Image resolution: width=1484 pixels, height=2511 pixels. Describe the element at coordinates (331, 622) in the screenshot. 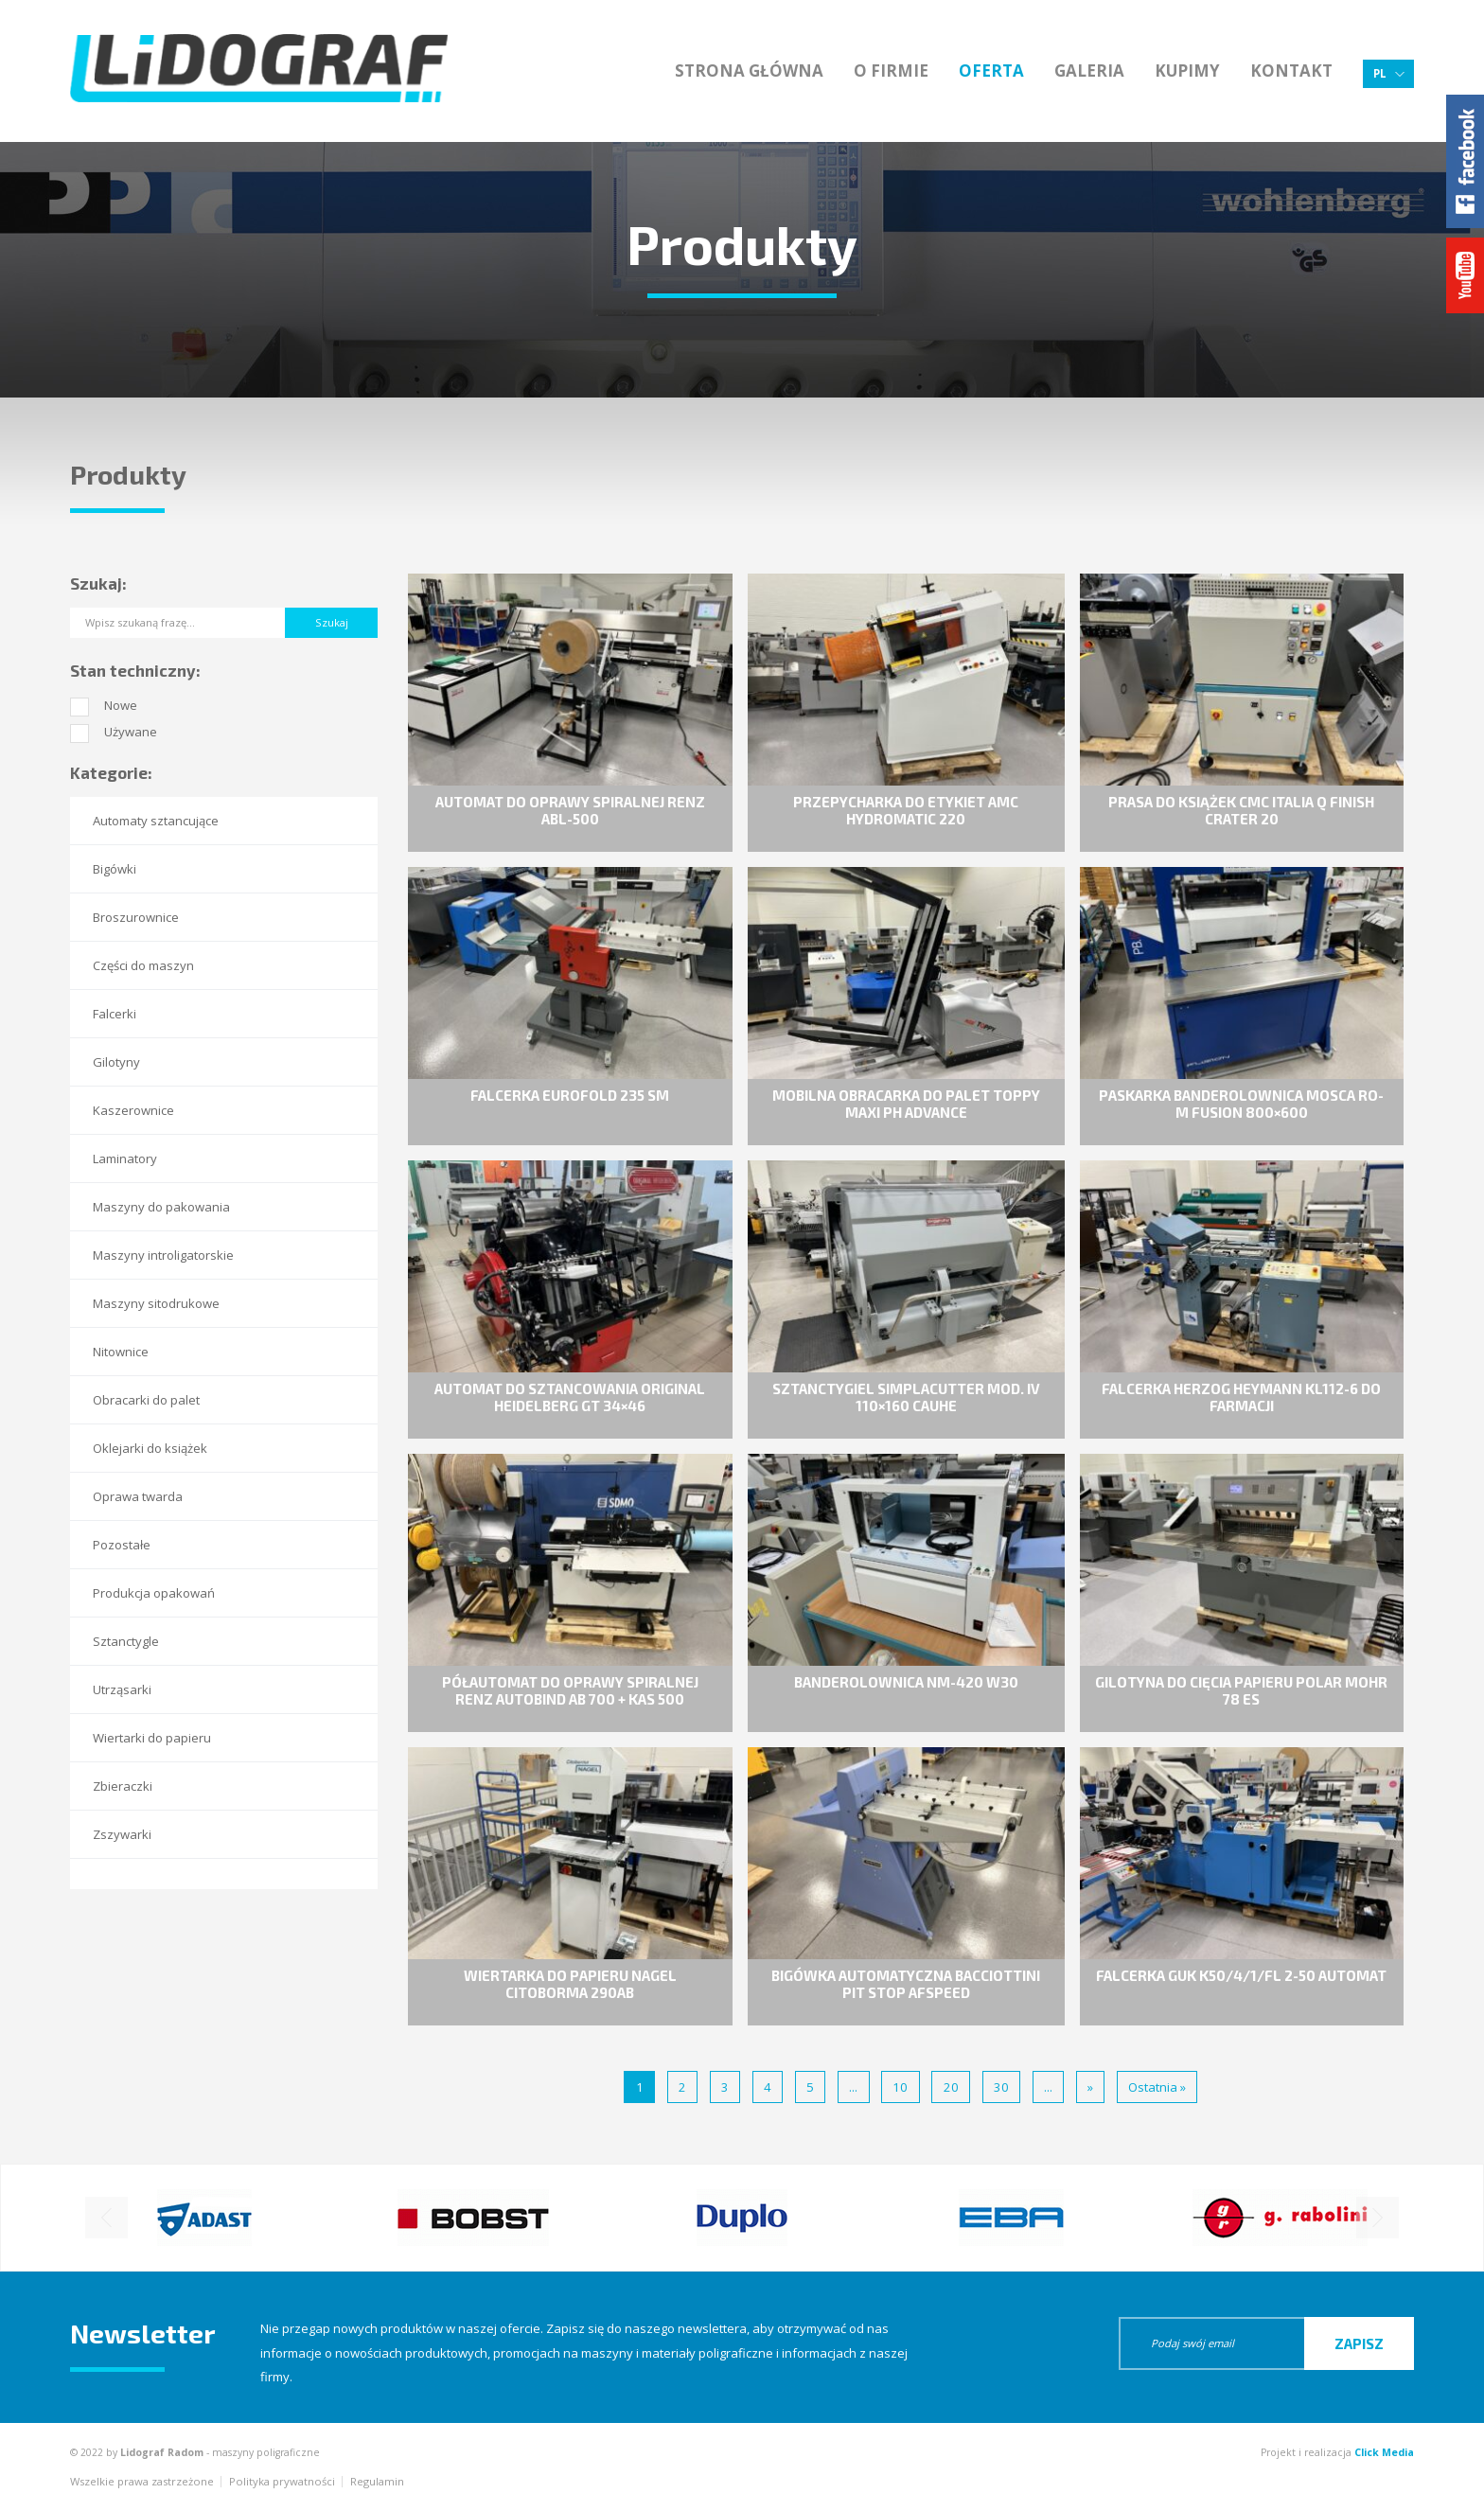

I see `Szukaj` at that location.